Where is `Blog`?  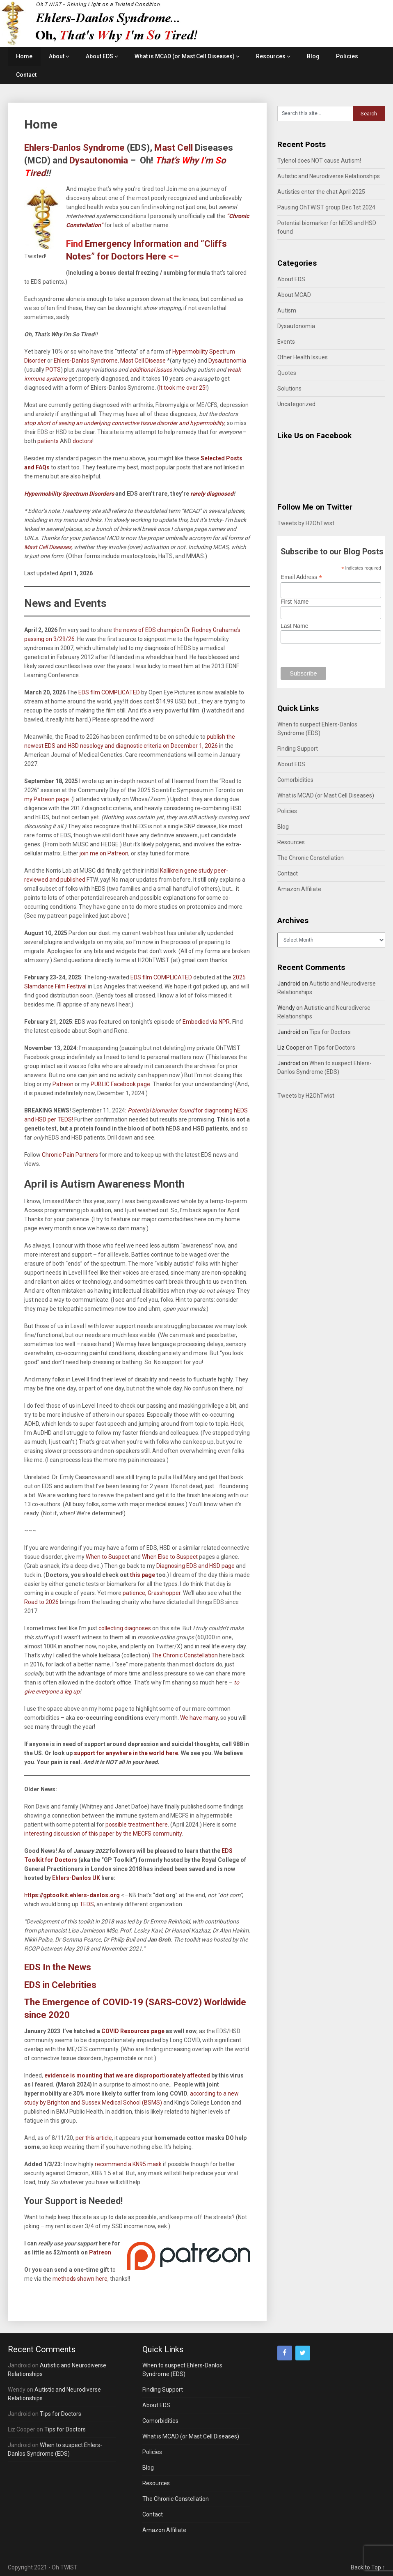 Blog is located at coordinates (313, 56).